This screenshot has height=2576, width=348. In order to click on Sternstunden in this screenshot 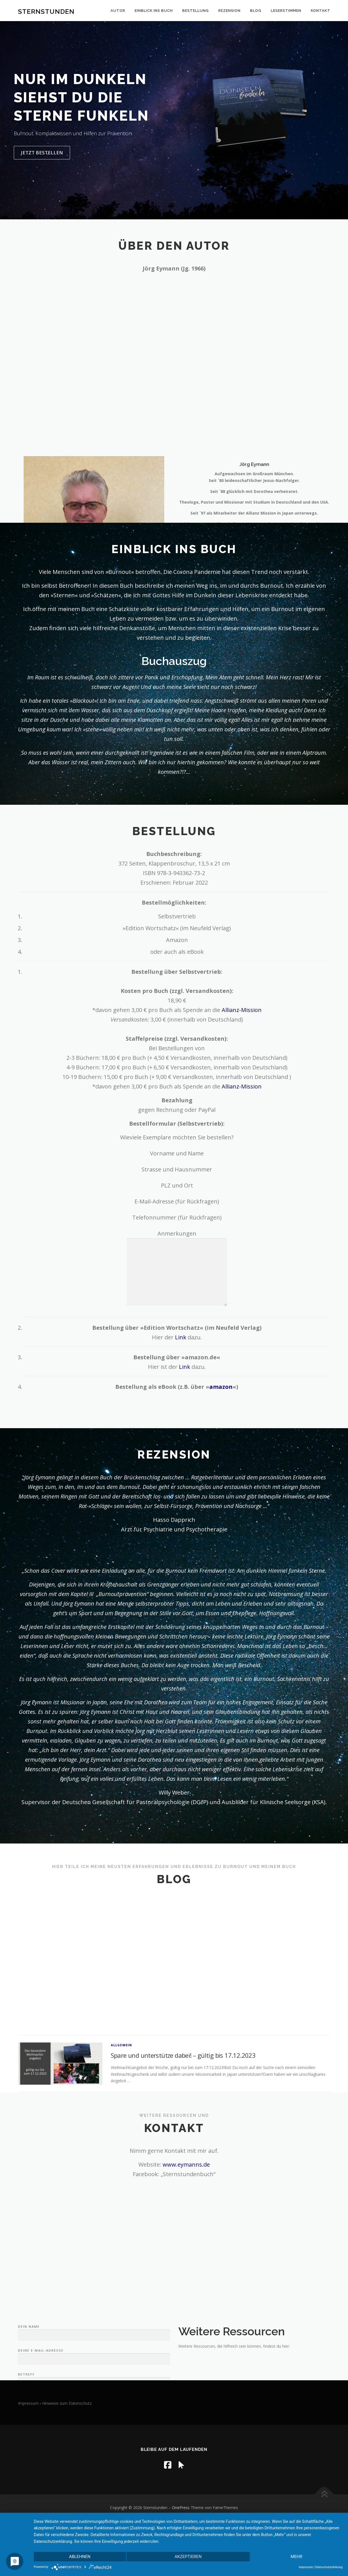, I will do `click(46, 11)`.